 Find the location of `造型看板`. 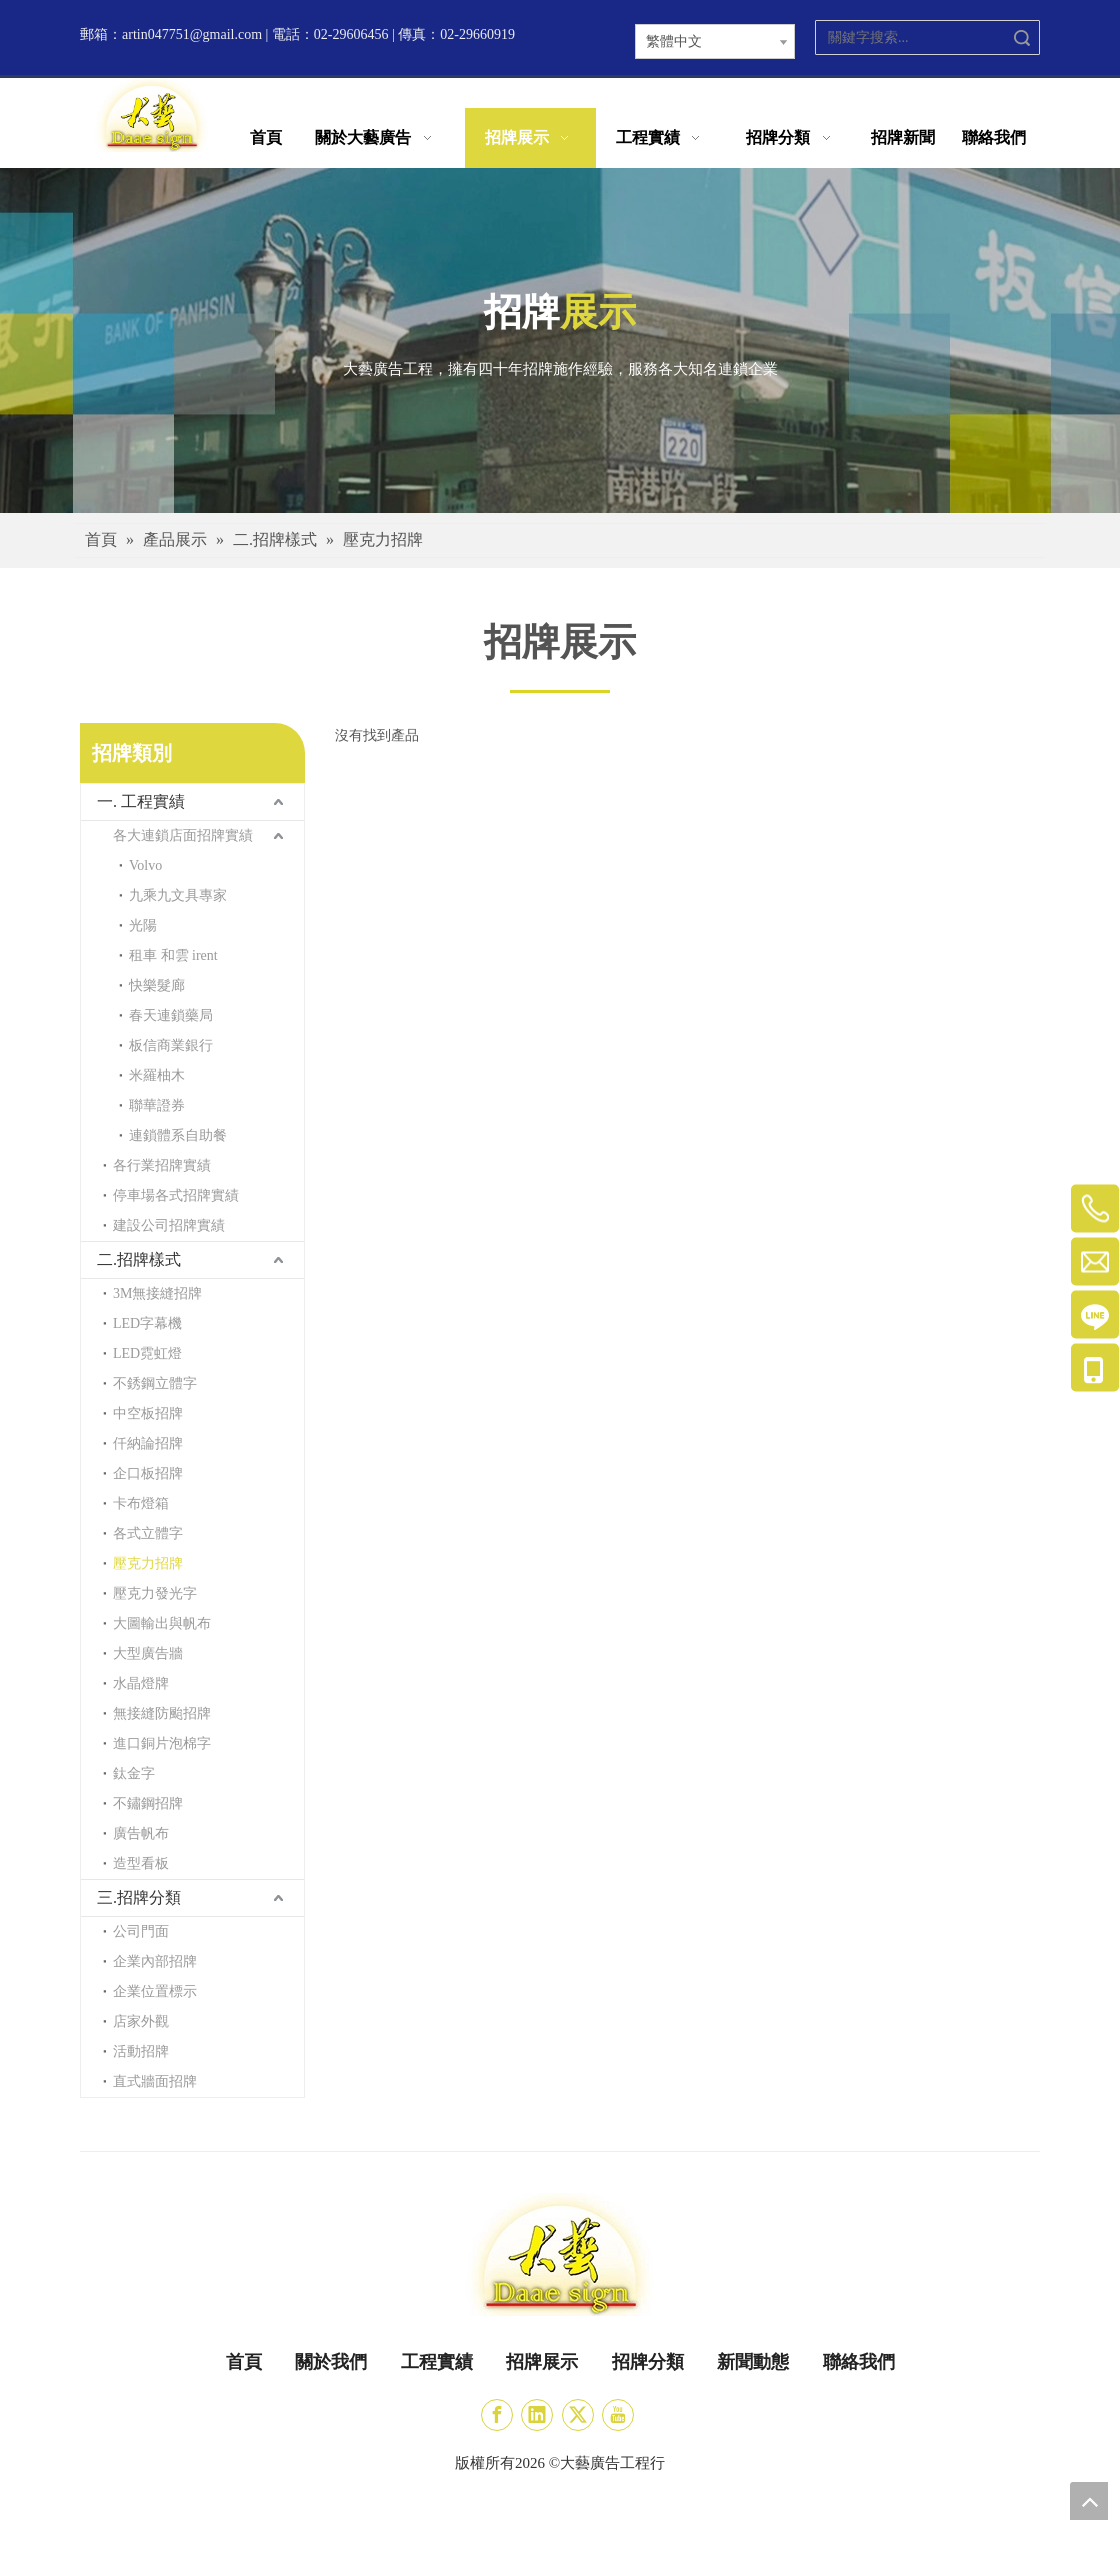

造型看板 is located at coordinates (141, 1863).